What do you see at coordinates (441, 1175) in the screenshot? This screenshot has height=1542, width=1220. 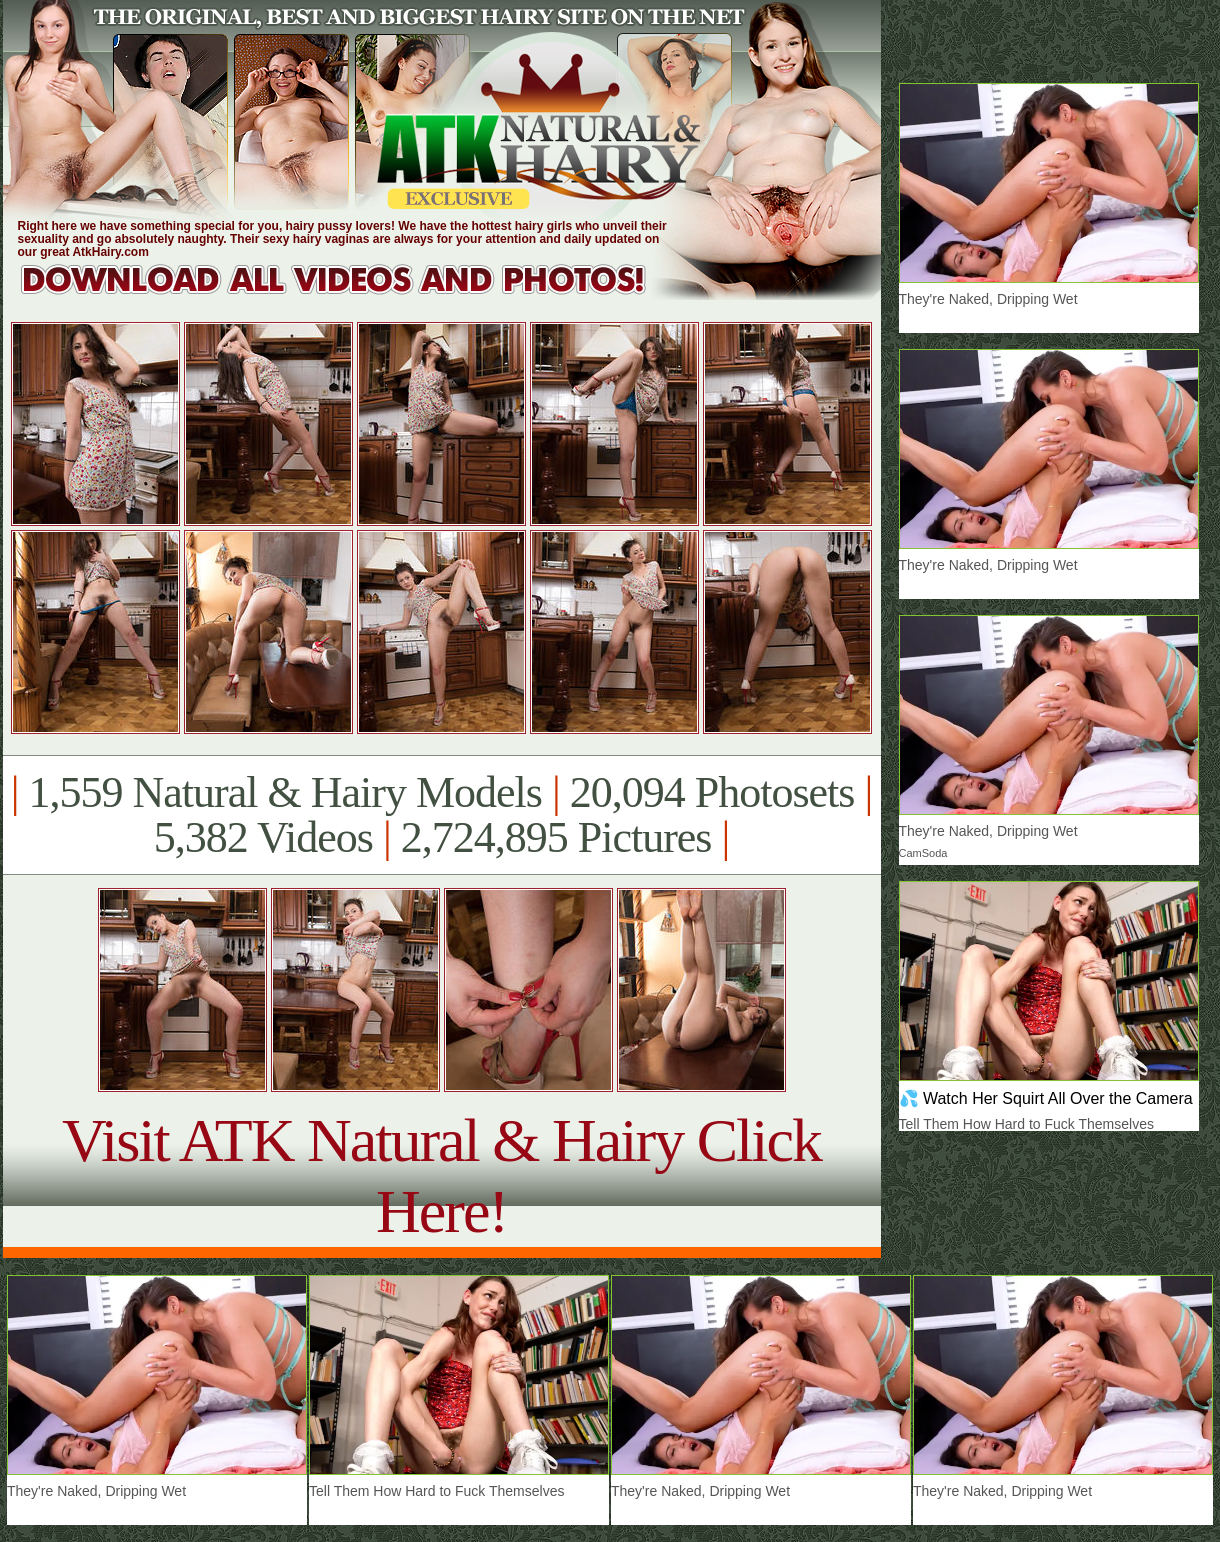 I see `Visit ATK Natural & Hairy Click Here!` at bounding box center [441, 1175].